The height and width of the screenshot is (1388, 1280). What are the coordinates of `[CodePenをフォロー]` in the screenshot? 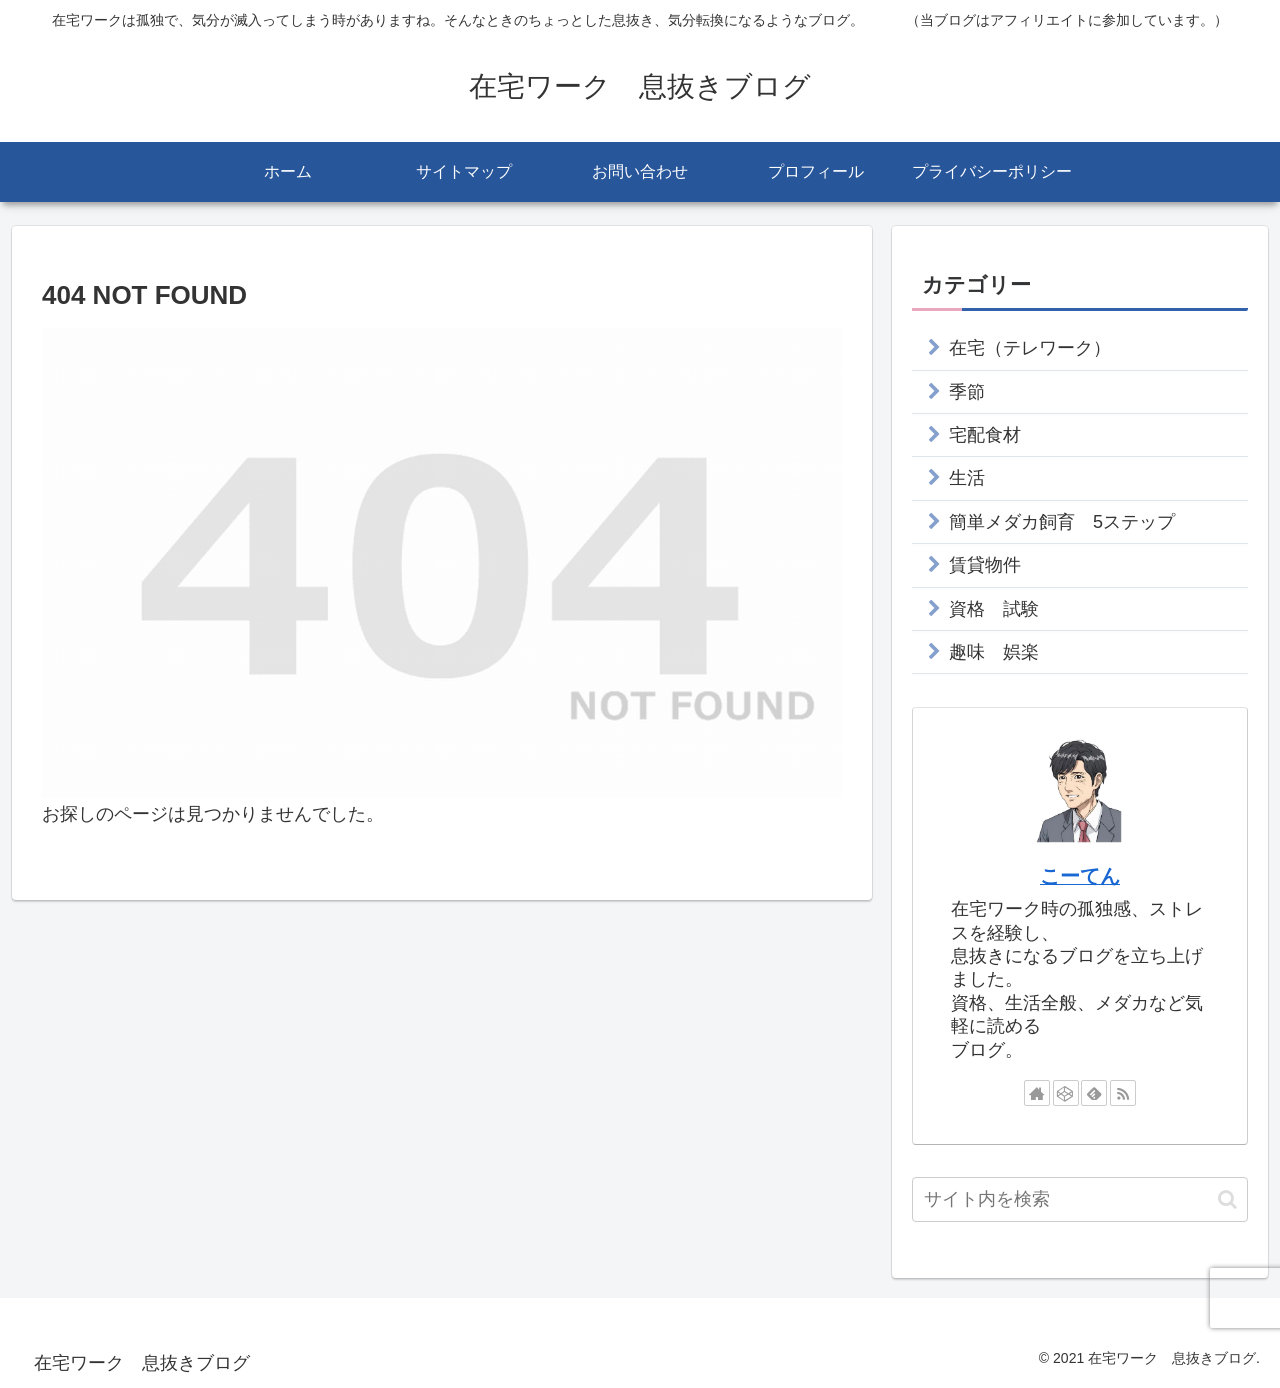 It's located at (1066, 1093).